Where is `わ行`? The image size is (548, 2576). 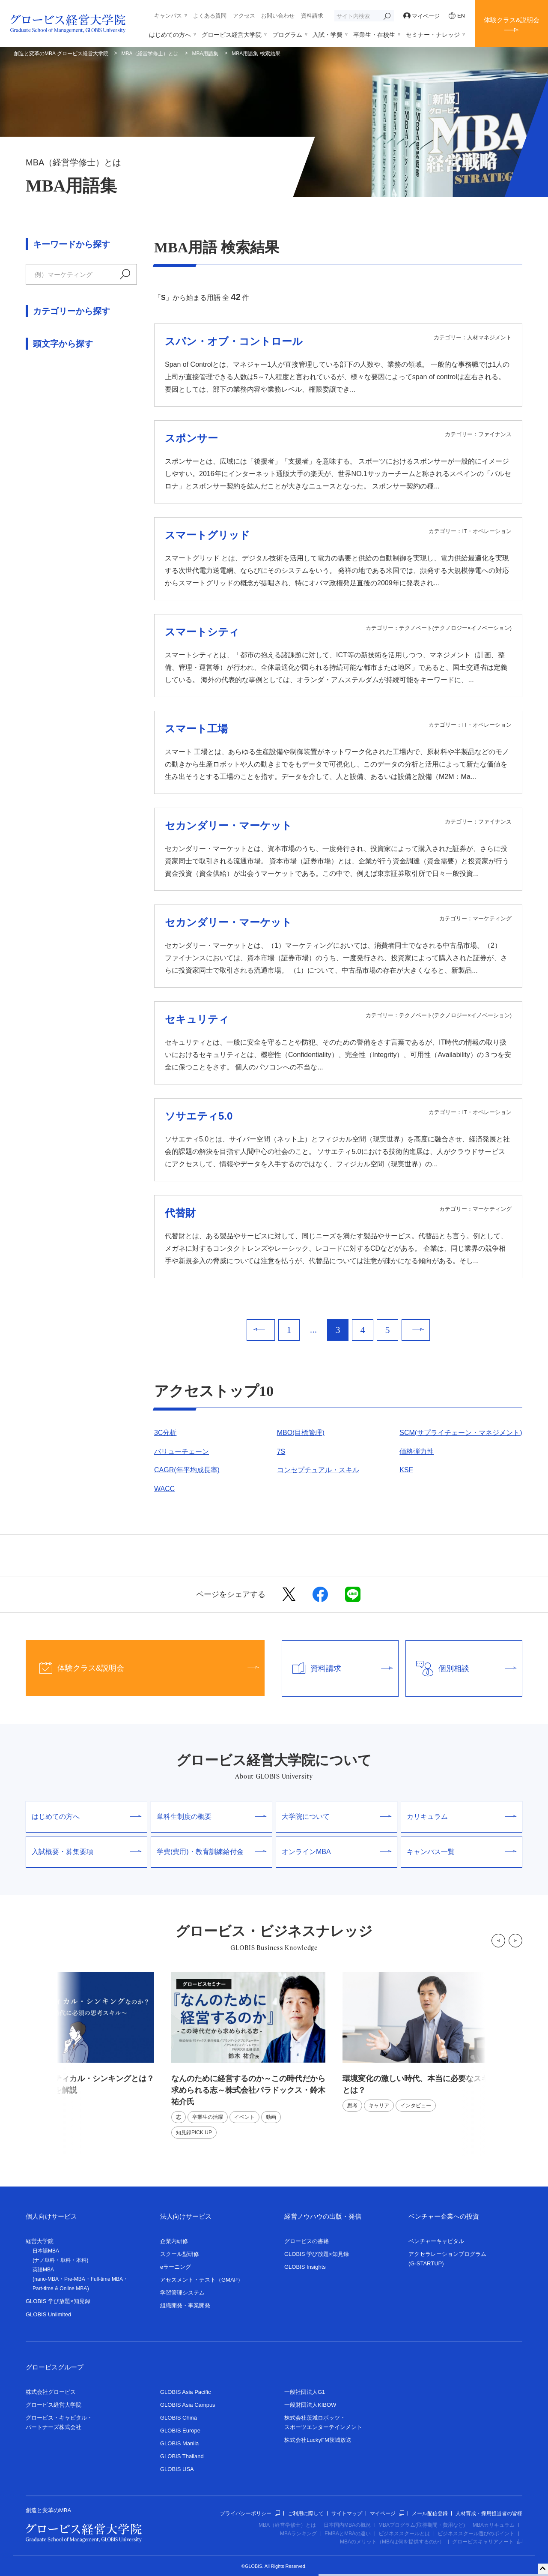 わ行 is located at coordinates (60, 585).